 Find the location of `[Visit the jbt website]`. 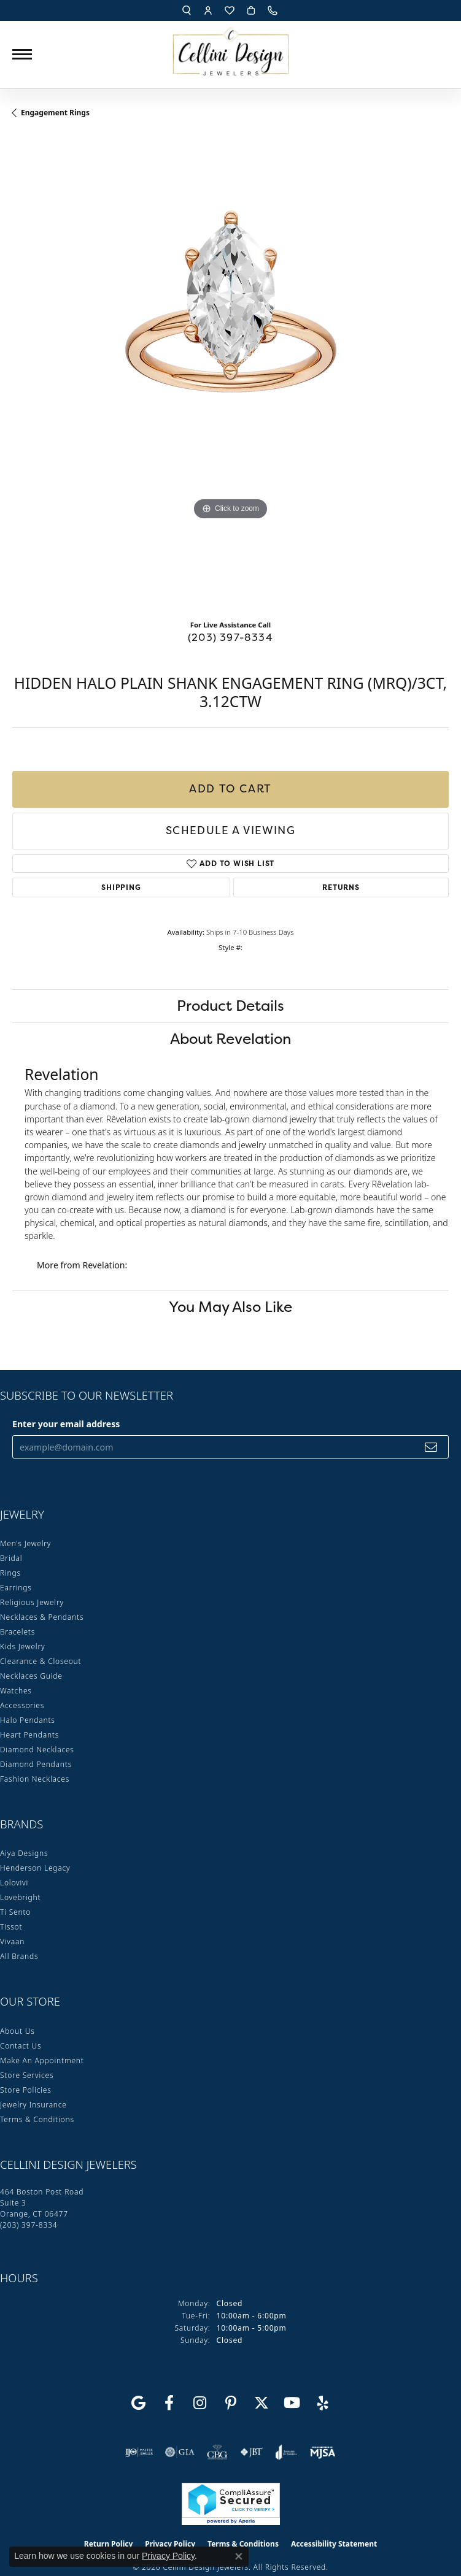

[Visit the jbt website] is located at coordinates (251, 2452).